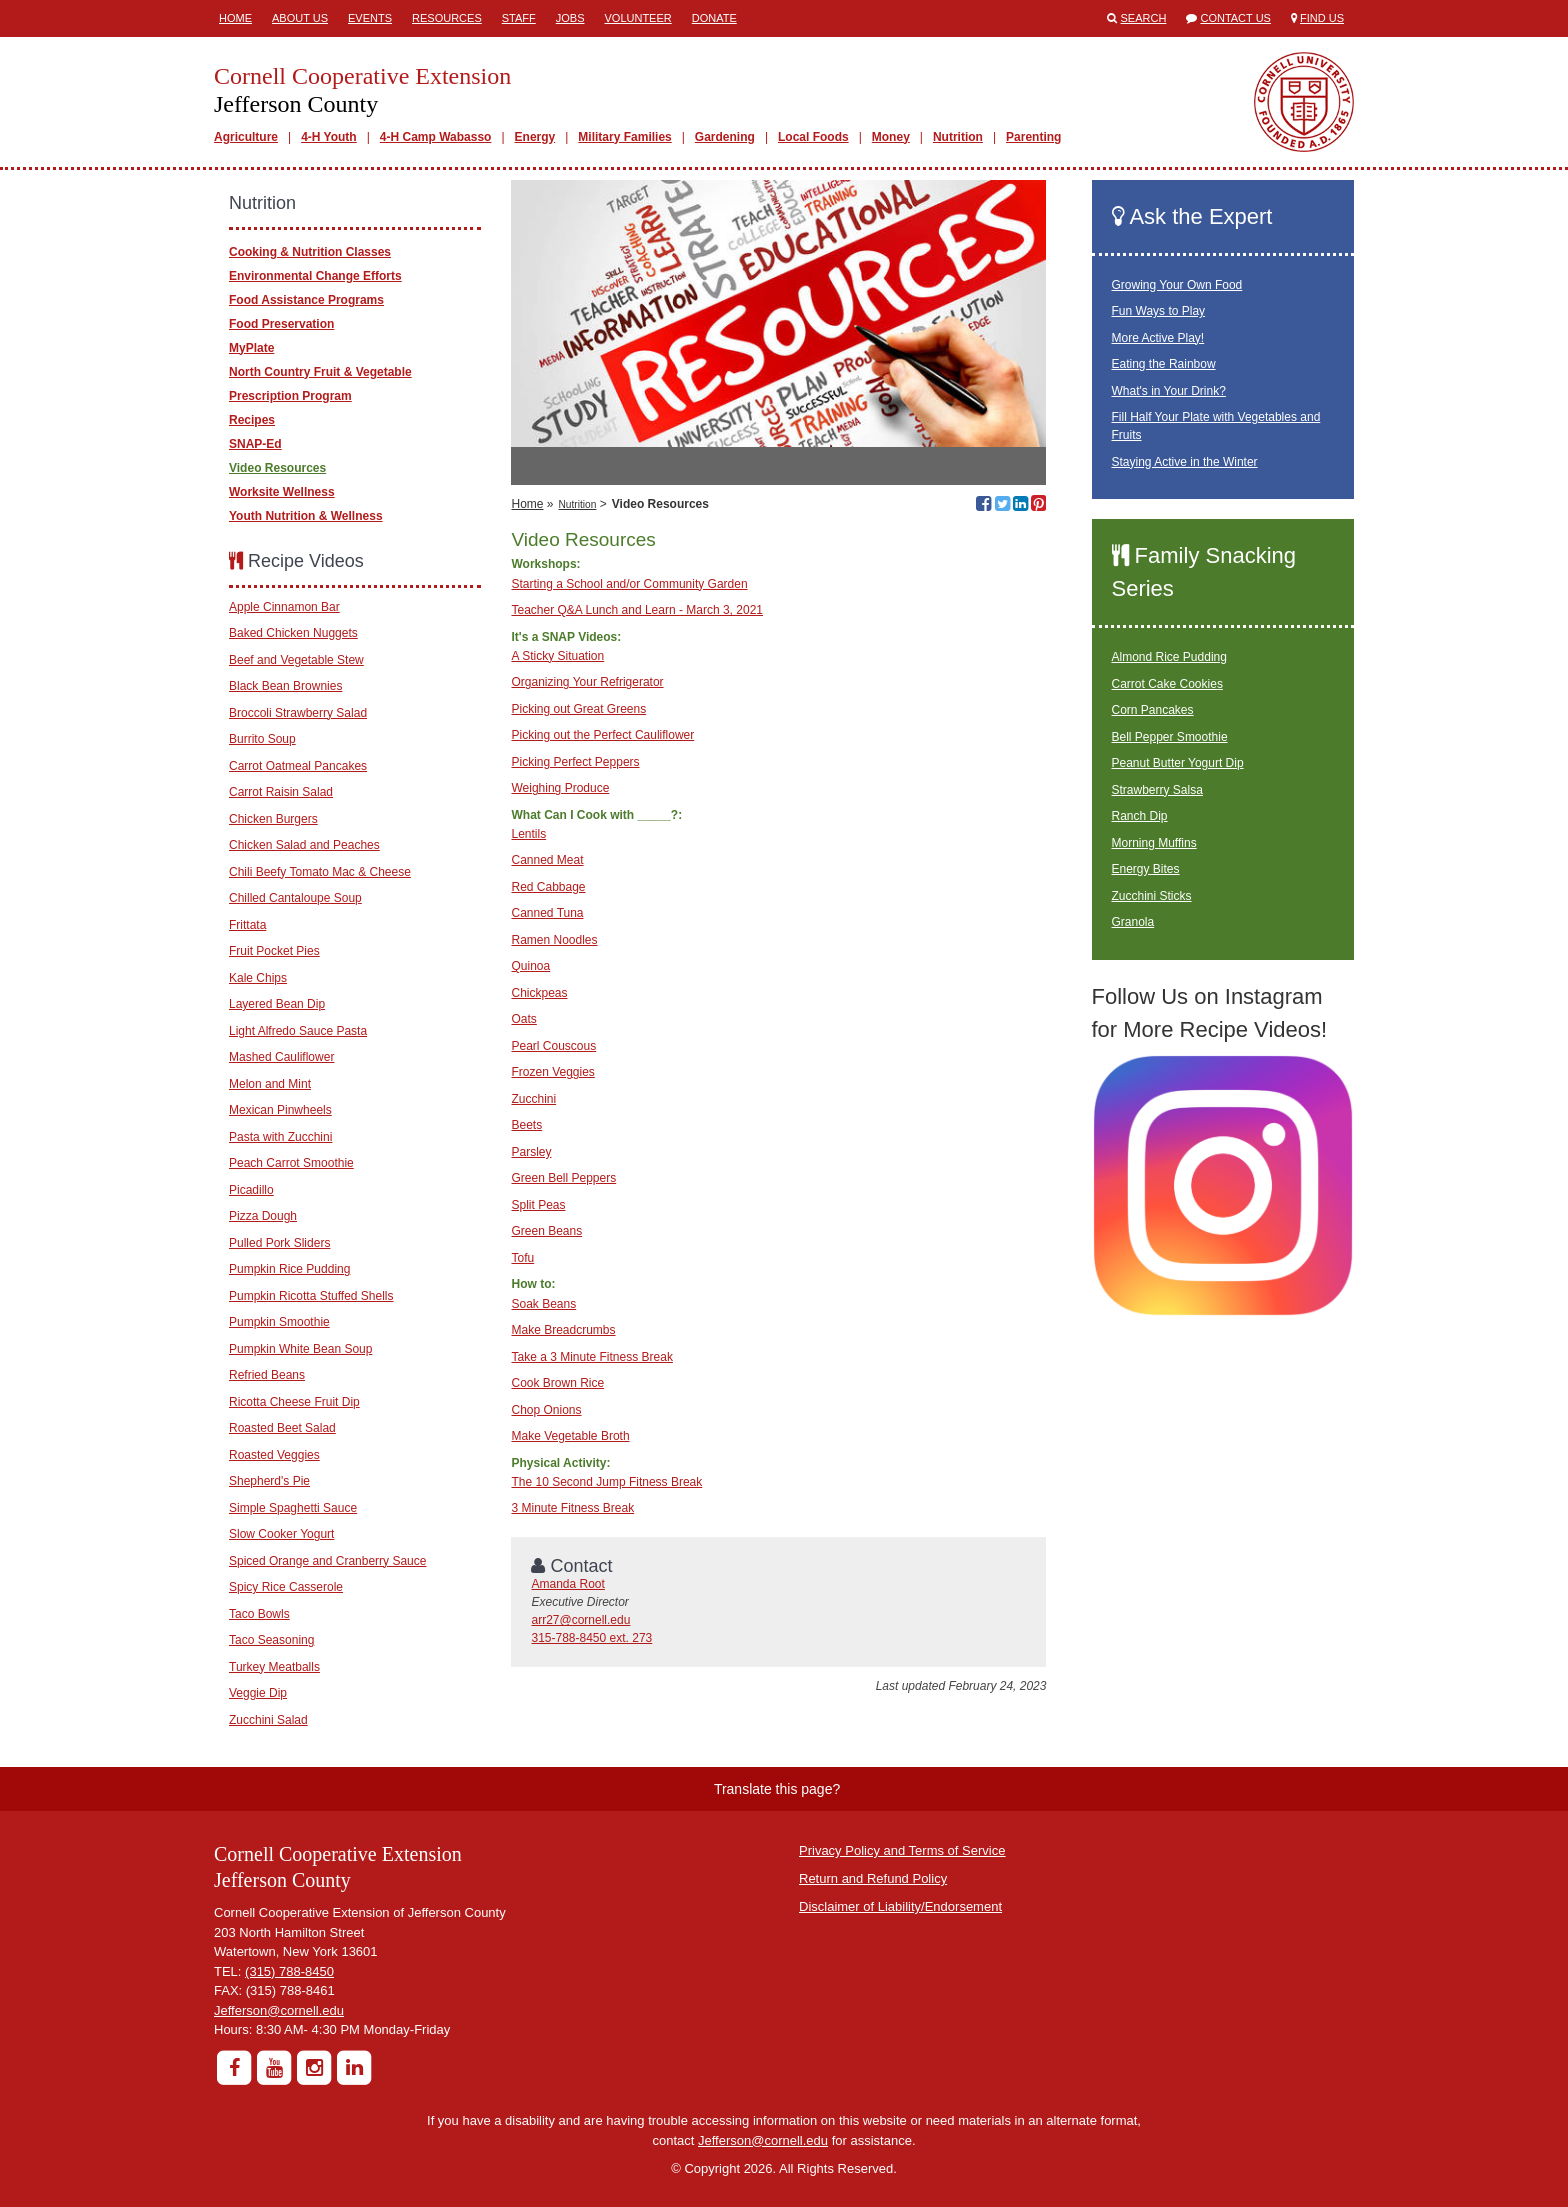 Image resolution: width=1568 pixels, height=2207 pixels. I want to click on Cooking & Nutrition Classes, so click(310, 252).